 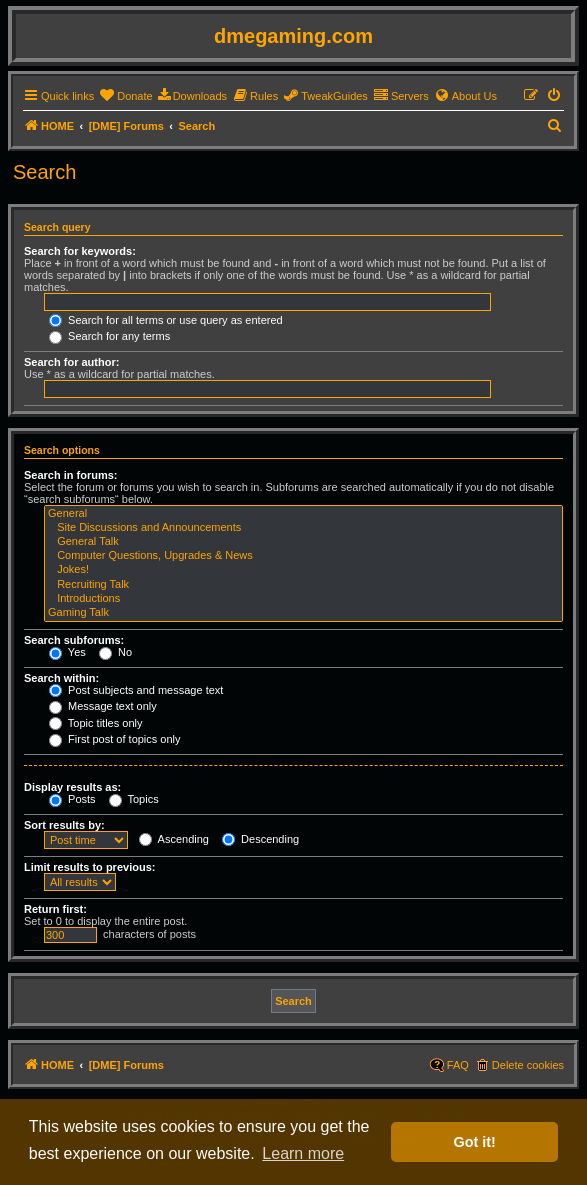 What do you see at coordinates (61, 678) in the screenshot?
I see `Search within:` at bounding box center [61, 678].